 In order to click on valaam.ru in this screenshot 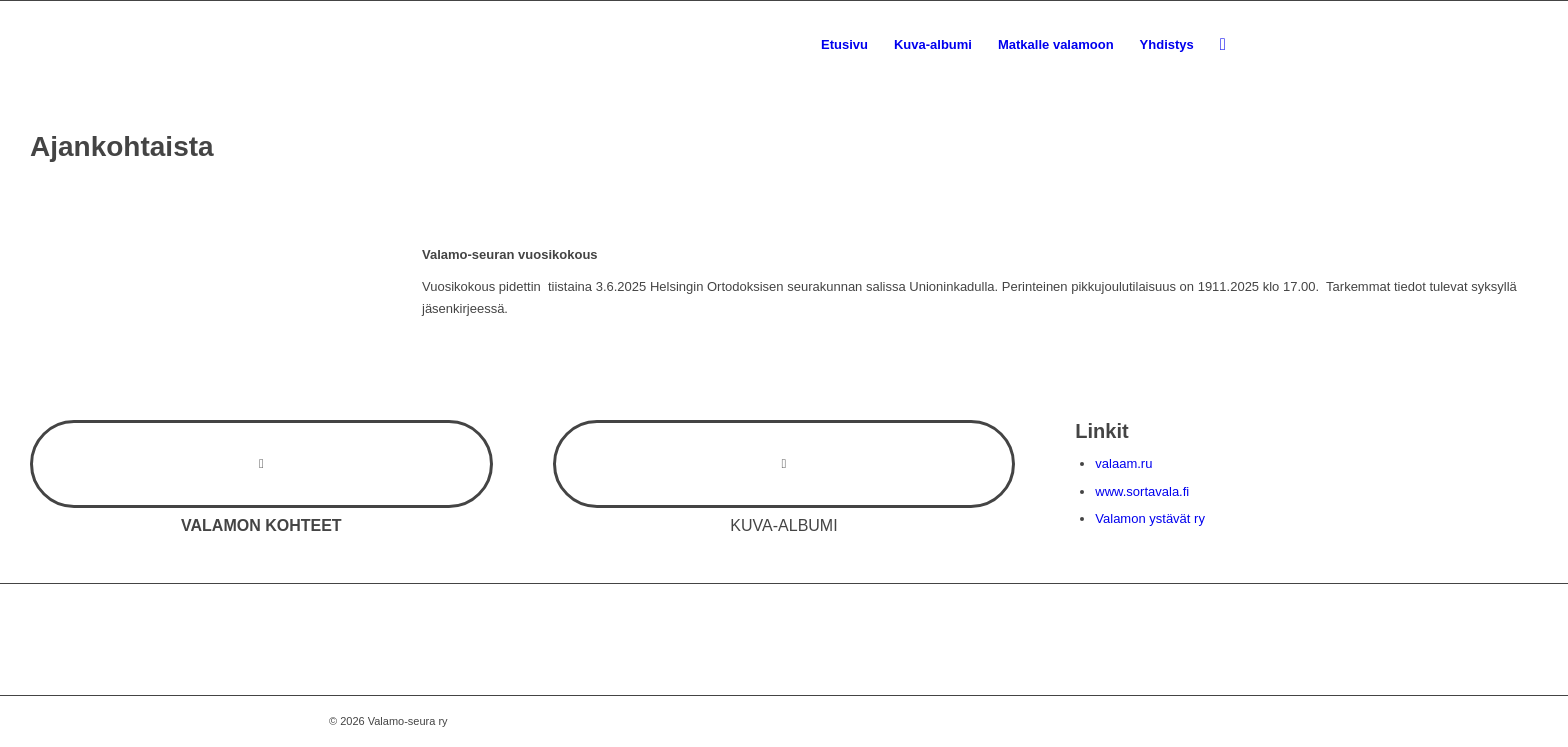, I will do `click(1123, 463)`.